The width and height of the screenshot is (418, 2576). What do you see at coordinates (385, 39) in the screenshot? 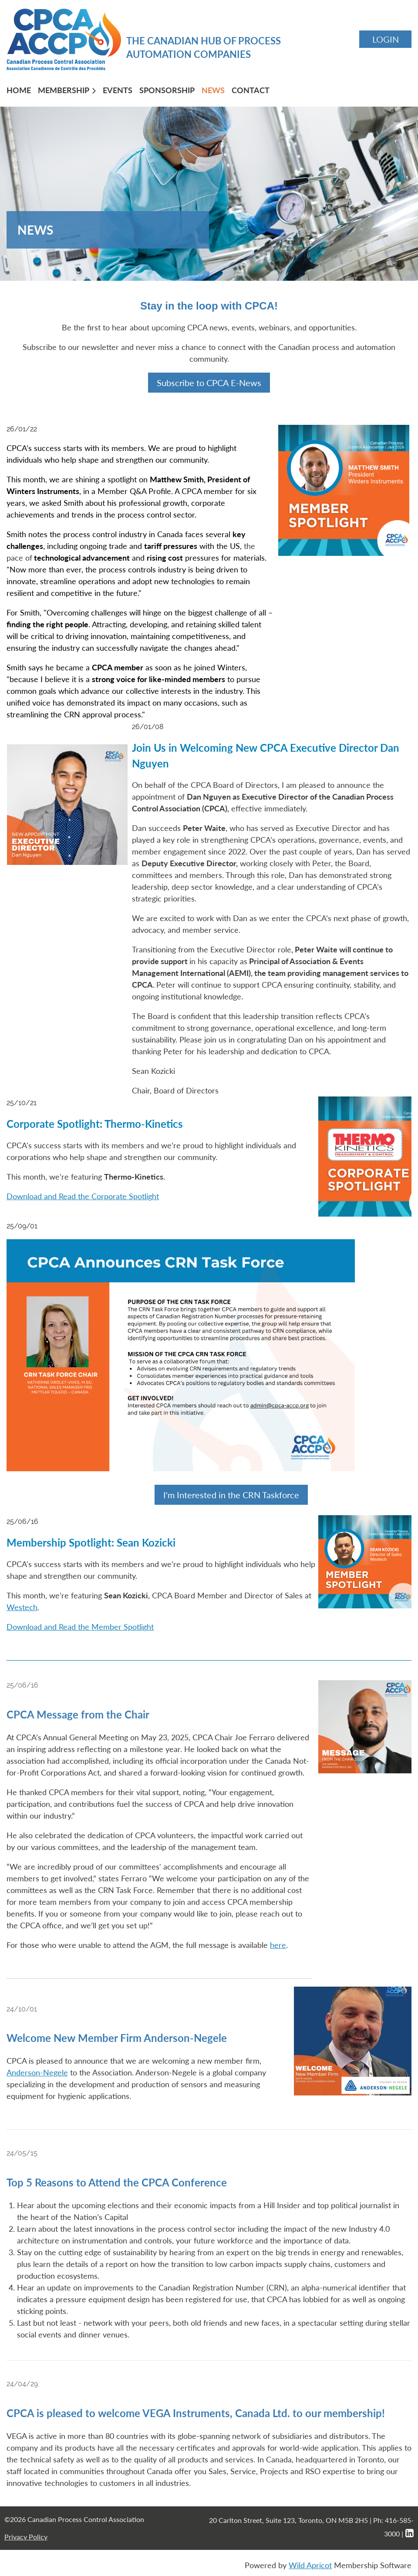
I see `Log in` at bounding box center [385, 39].